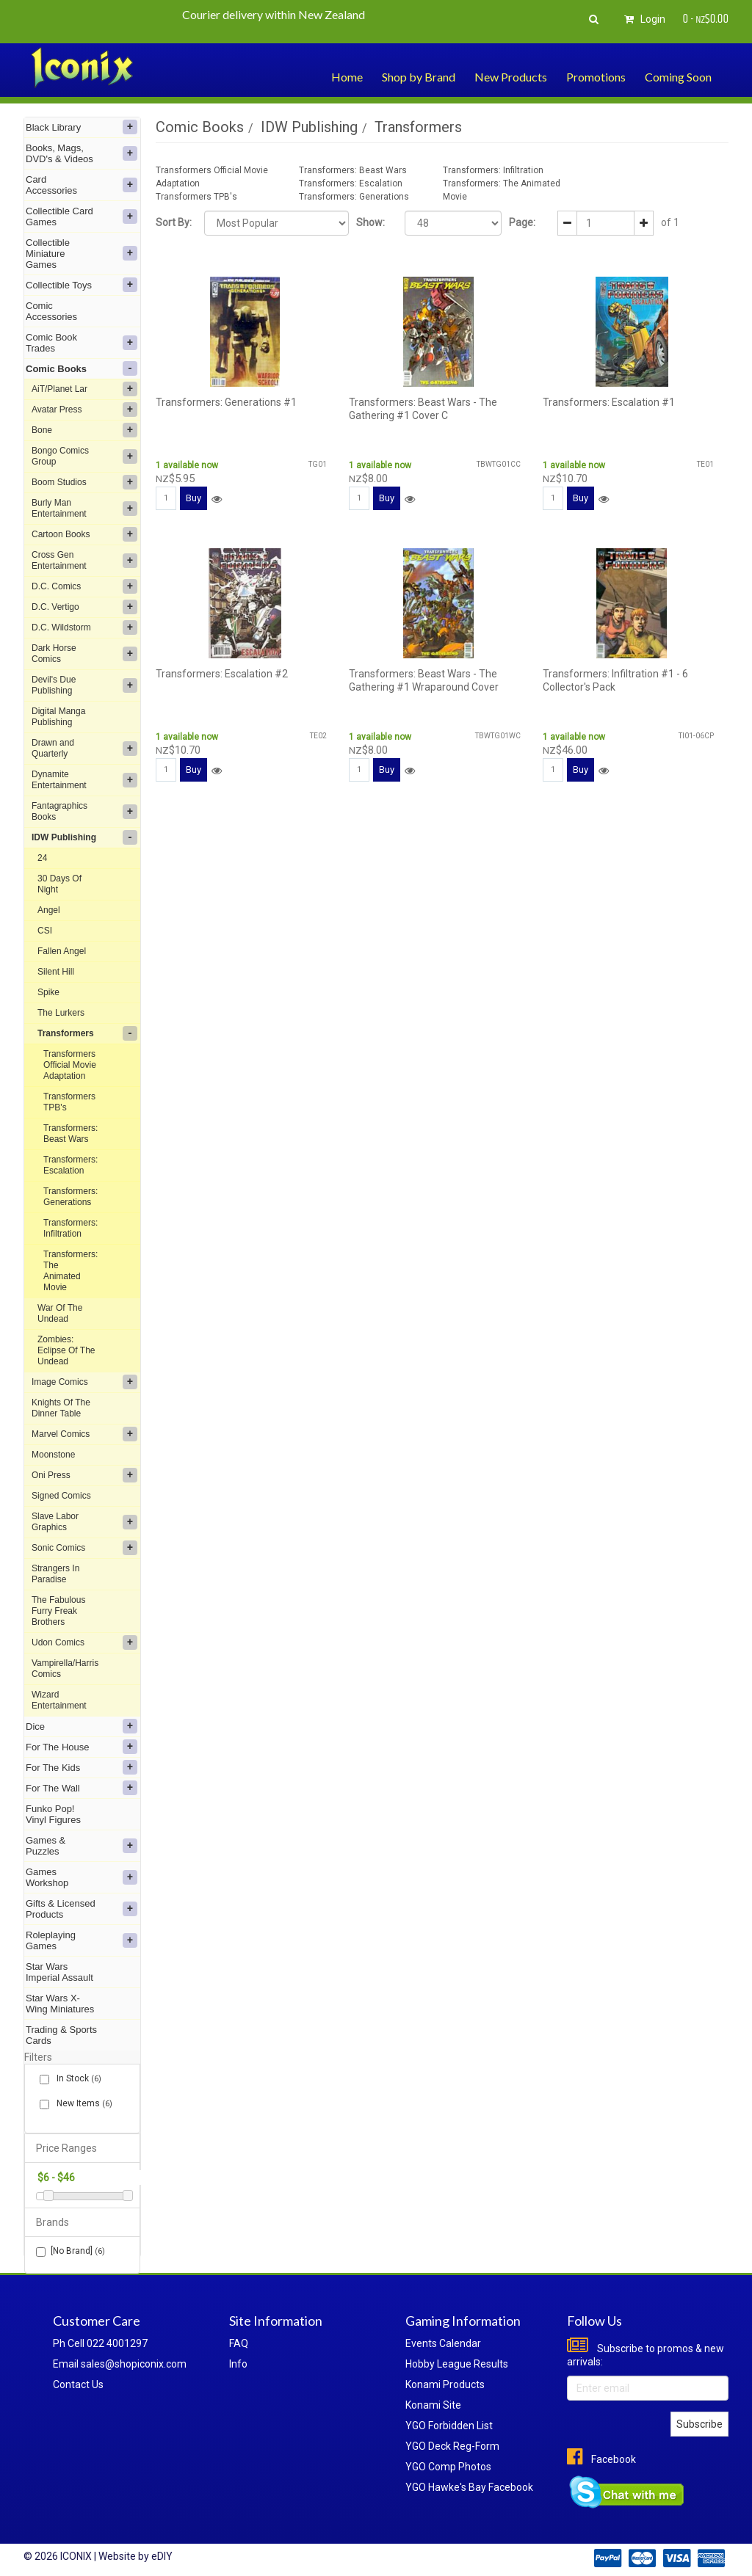  Describe the element at coordinates (51, 311) in the screenshot. I see `Comic Accessories` at that location.